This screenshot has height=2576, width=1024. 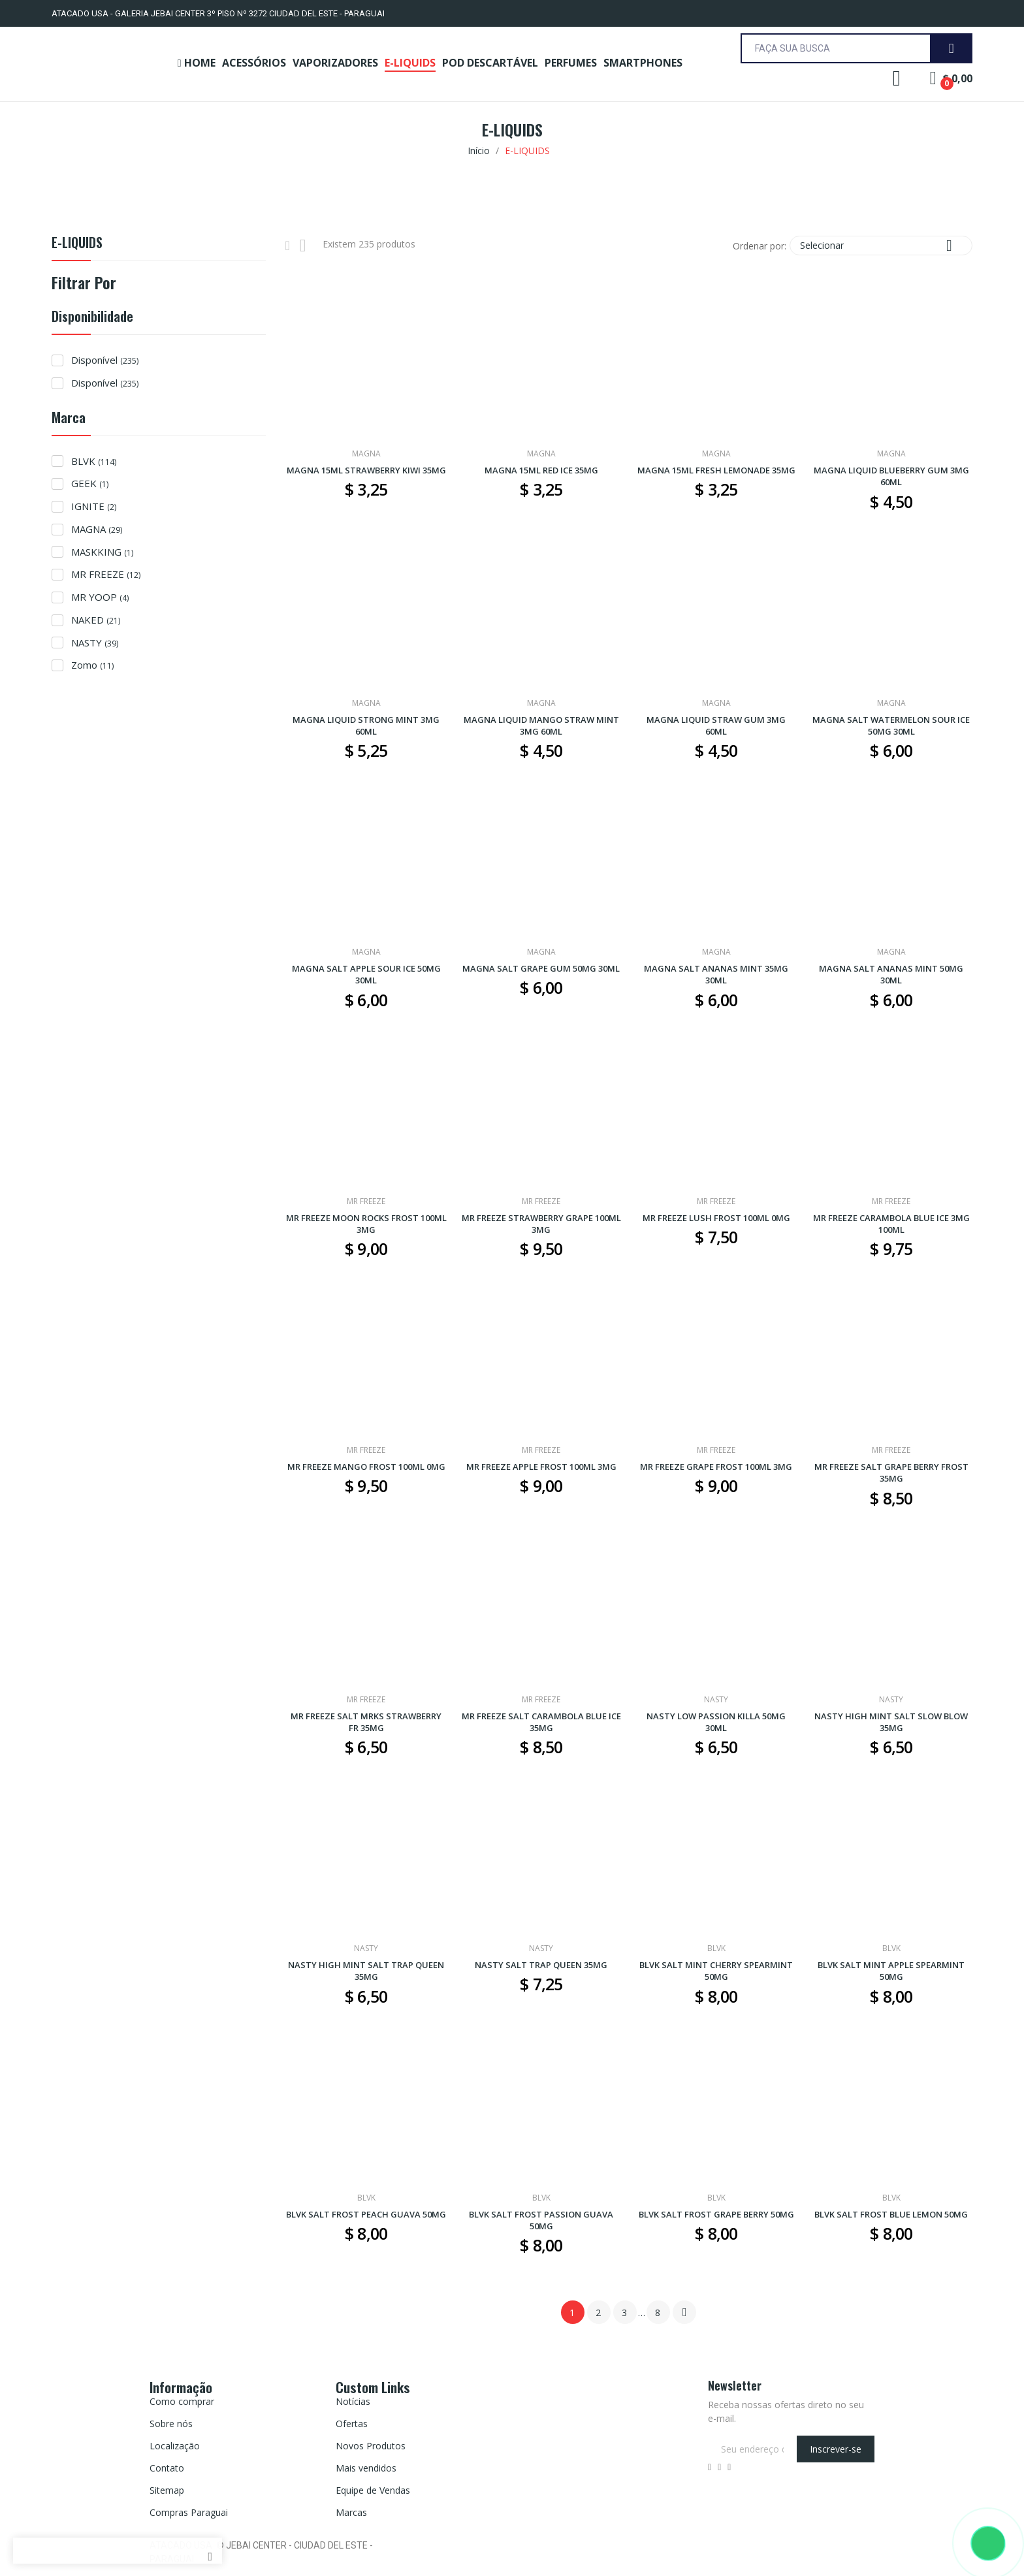 I want to click on E-LIQUIDS, so click(x=77, y=244).